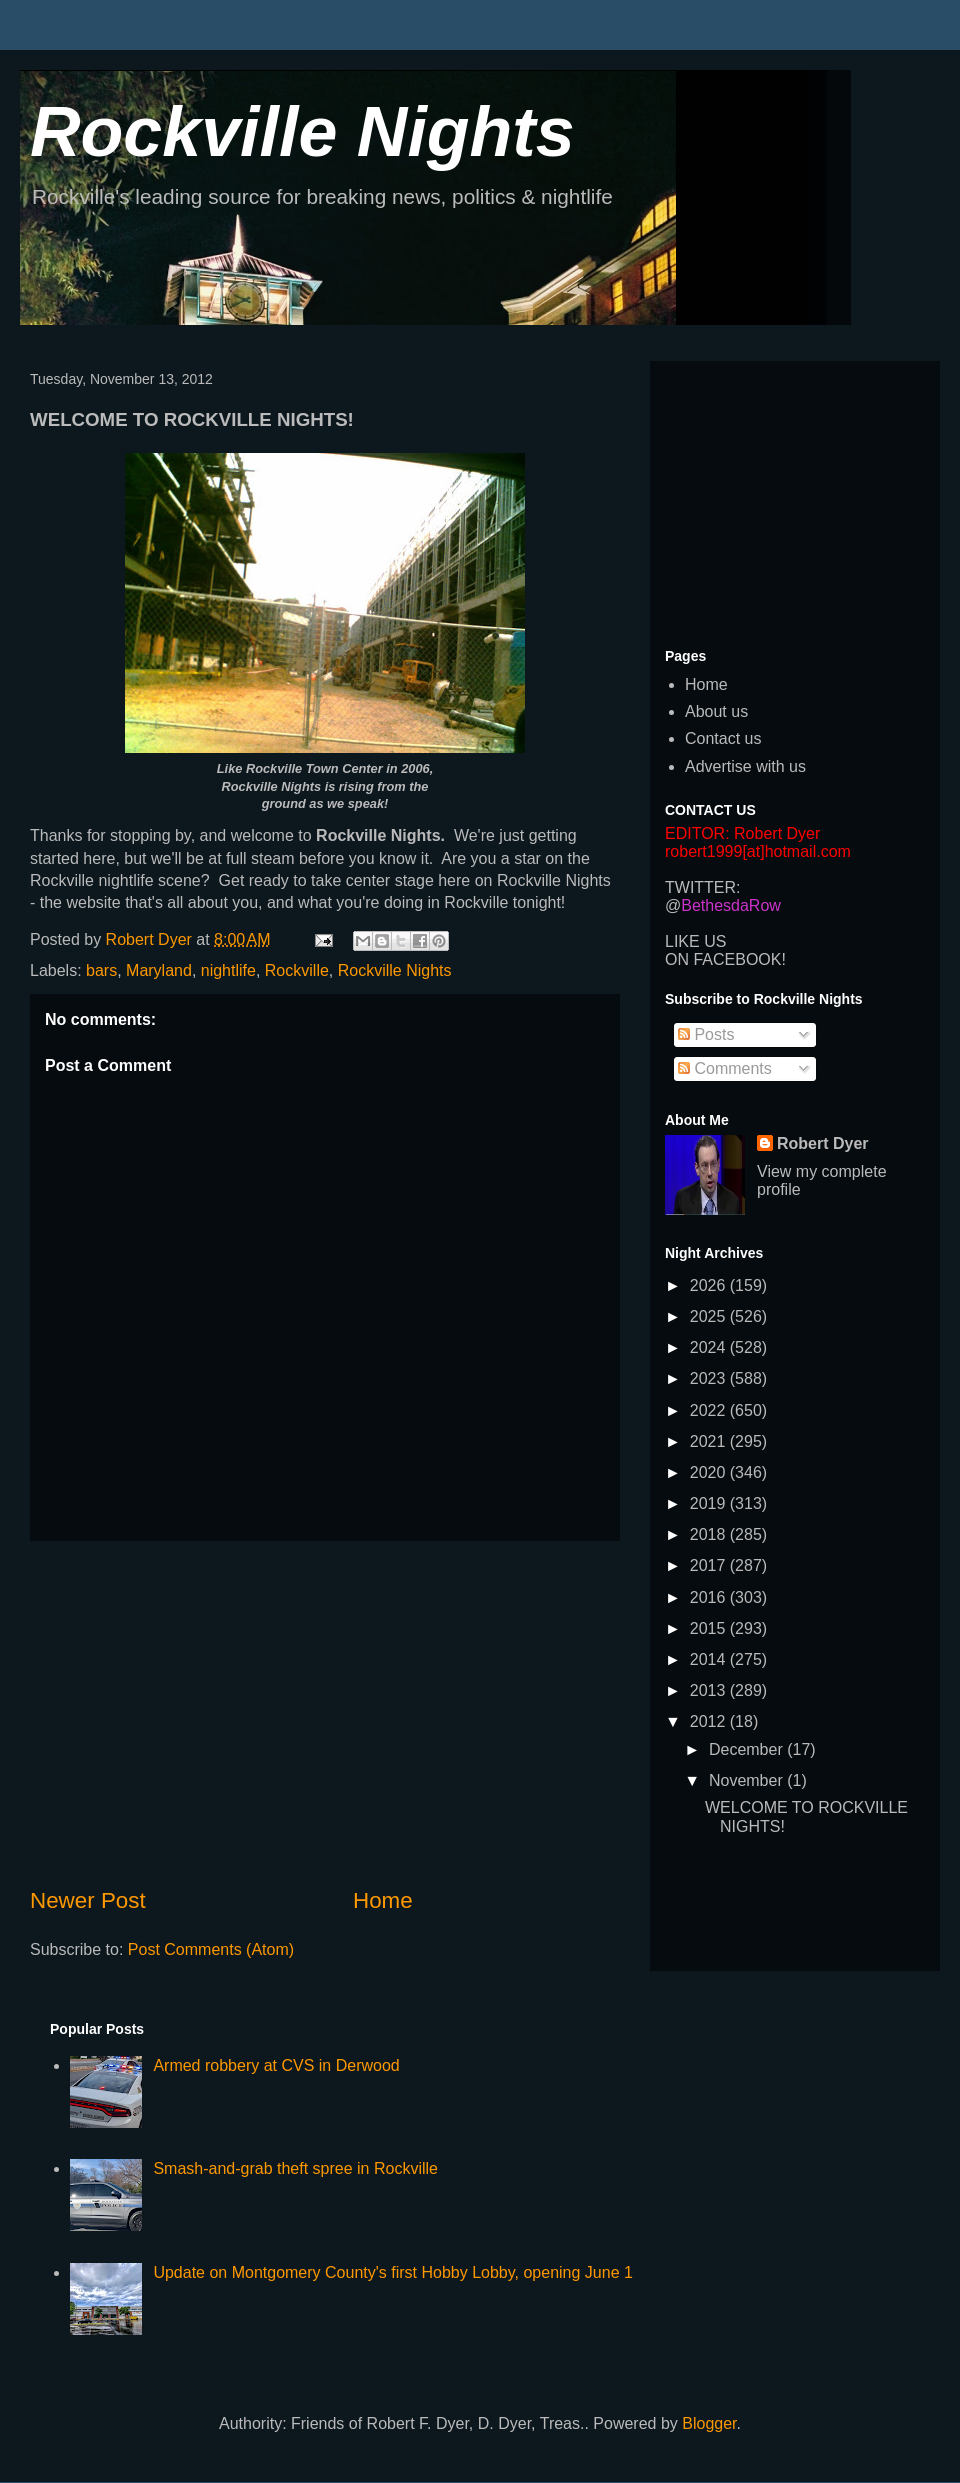 Image resolution: width=960 pixels, height=2483 pixels. I want to click on About us, so click(716, 711).